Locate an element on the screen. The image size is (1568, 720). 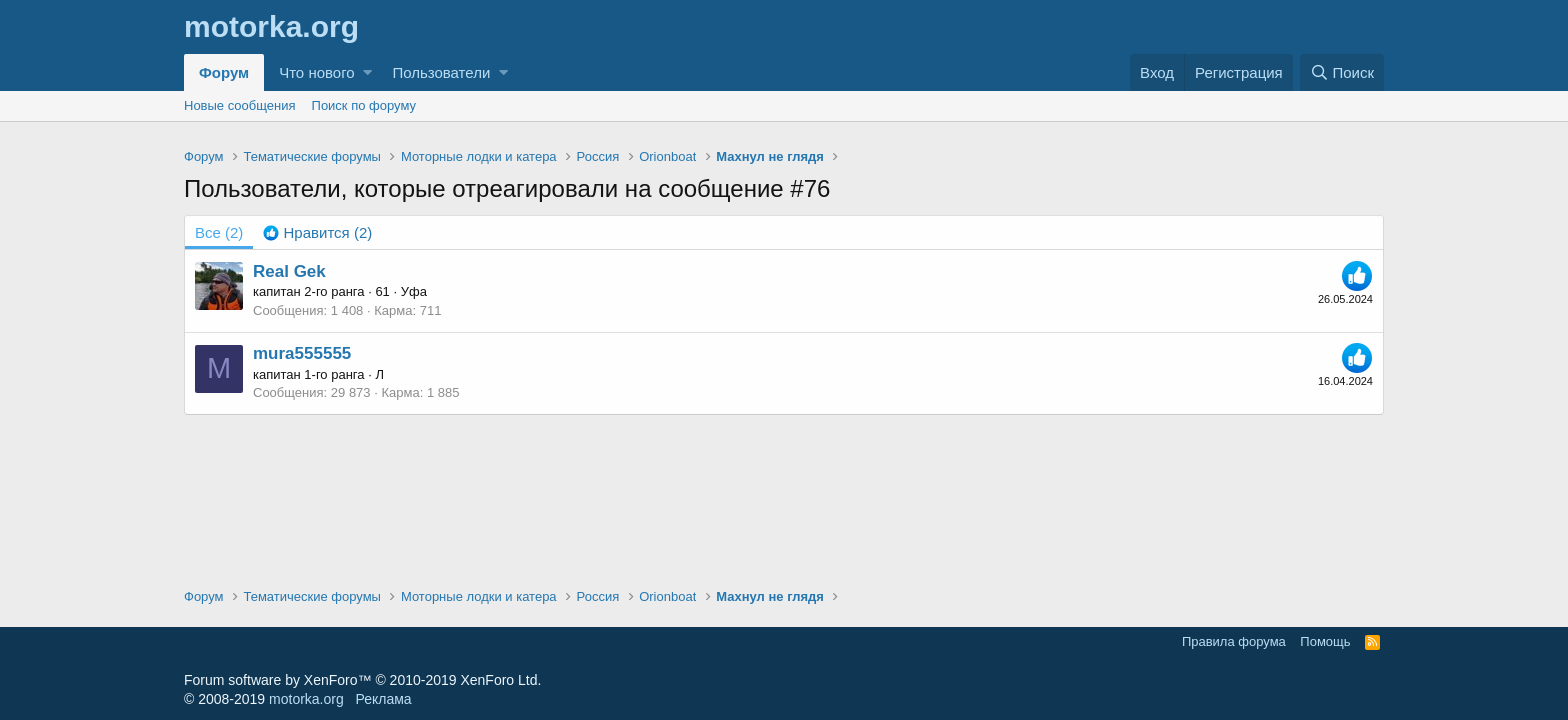
Помощь is located at coordinates (1325, 641).